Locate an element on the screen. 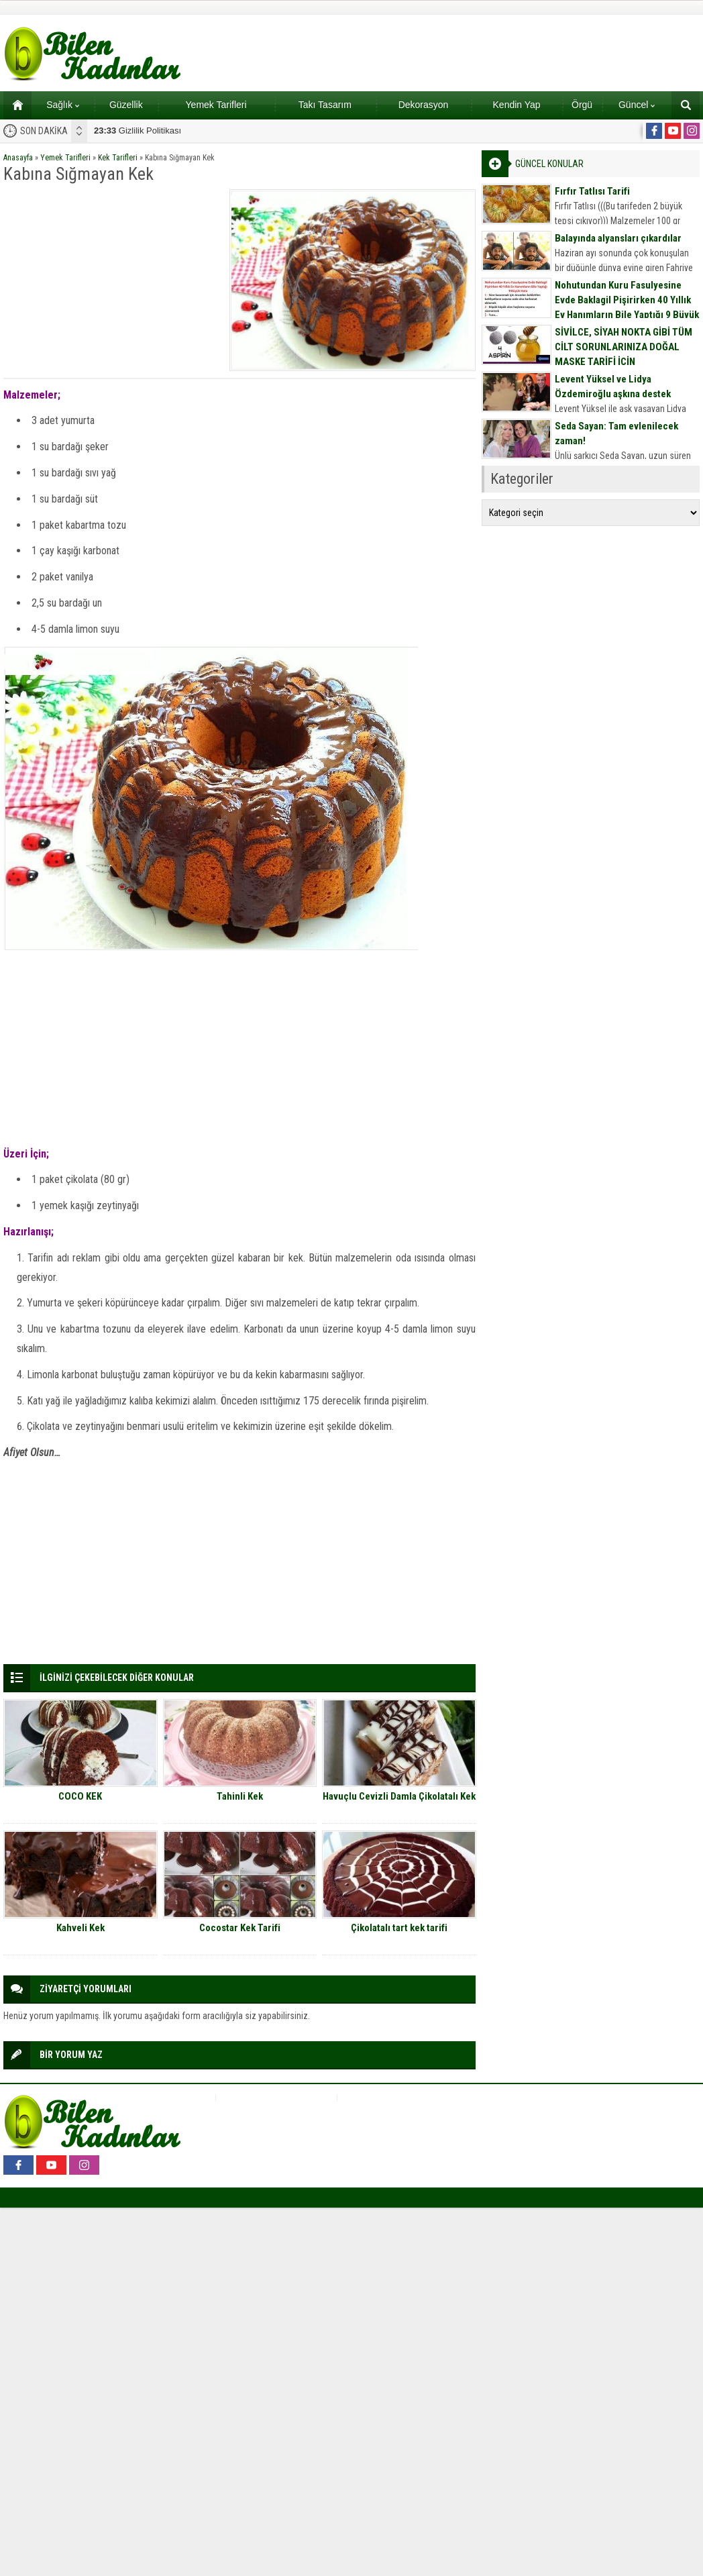 This screenshot has width=703, height=2576. Cocostar Kek Tarifi is located at coordinates (239, 1928).